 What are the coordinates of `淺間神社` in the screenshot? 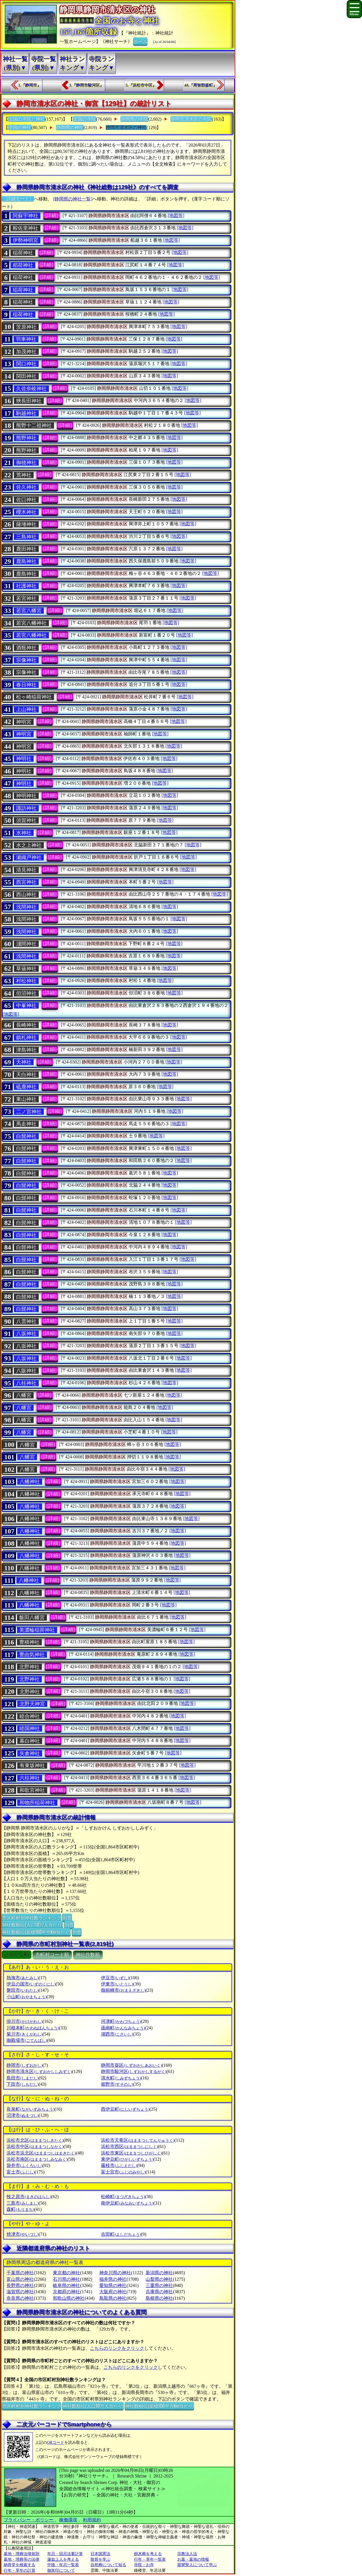 It's located at (26, 944).